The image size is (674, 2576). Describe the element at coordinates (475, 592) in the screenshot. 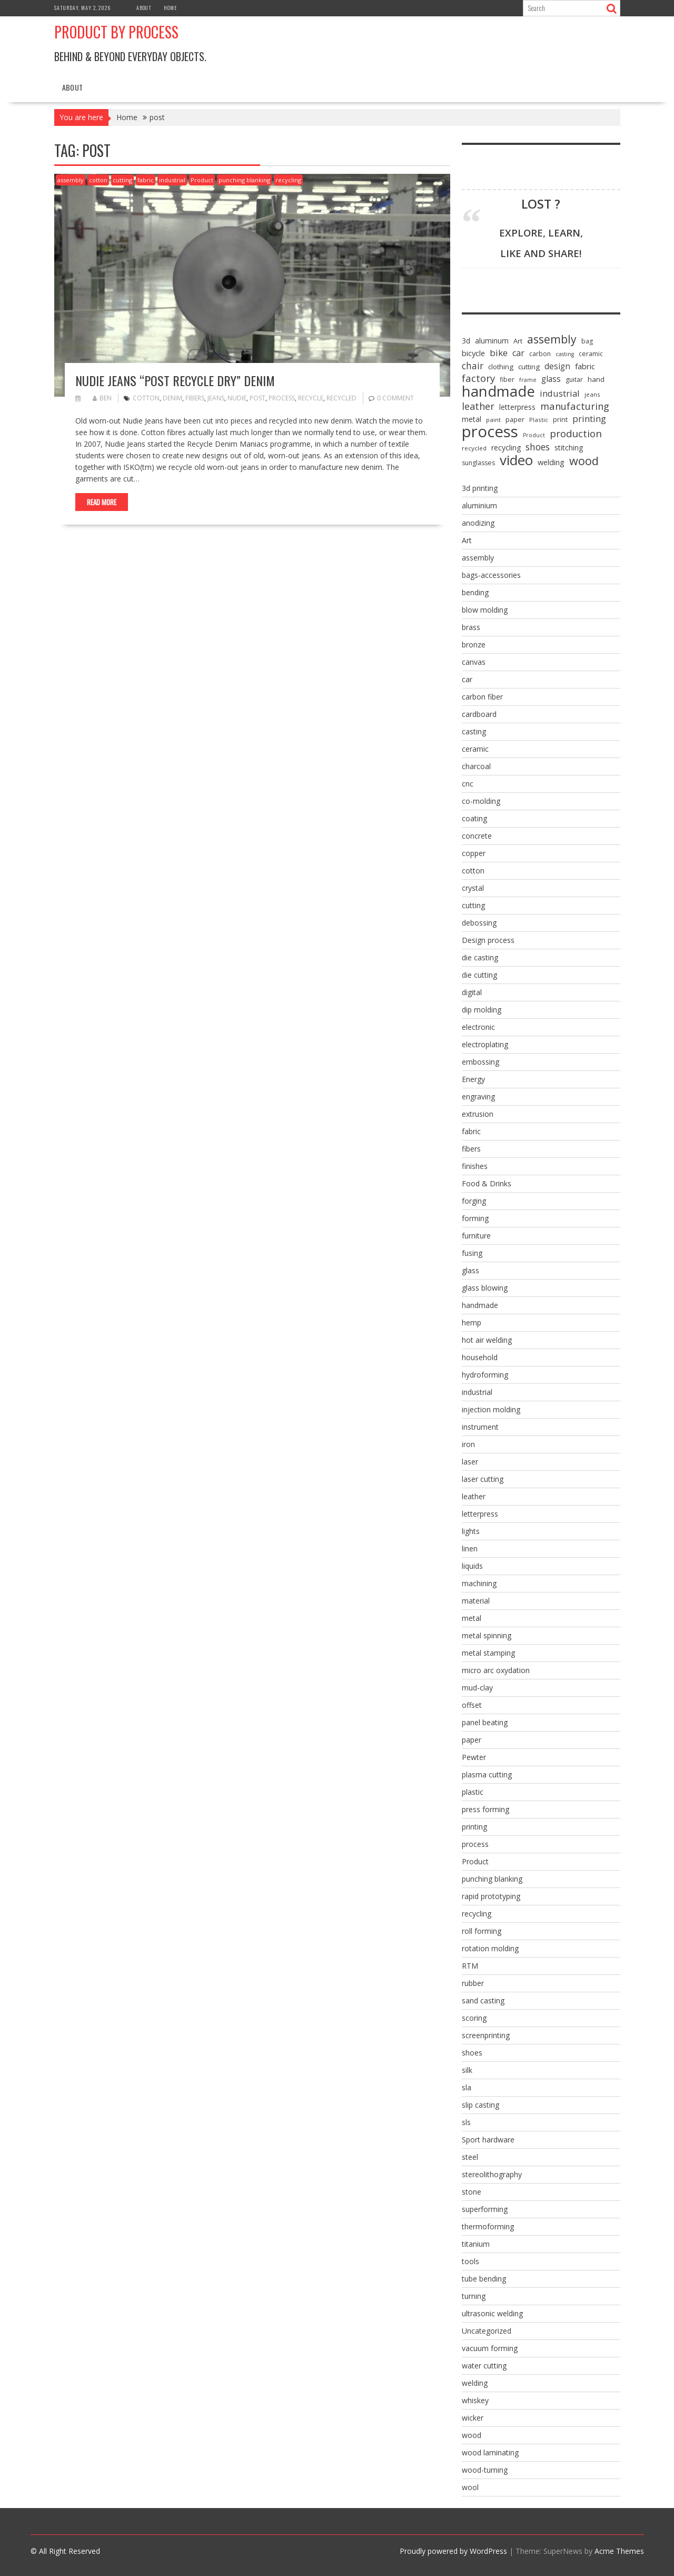

I see `bending` at that location.